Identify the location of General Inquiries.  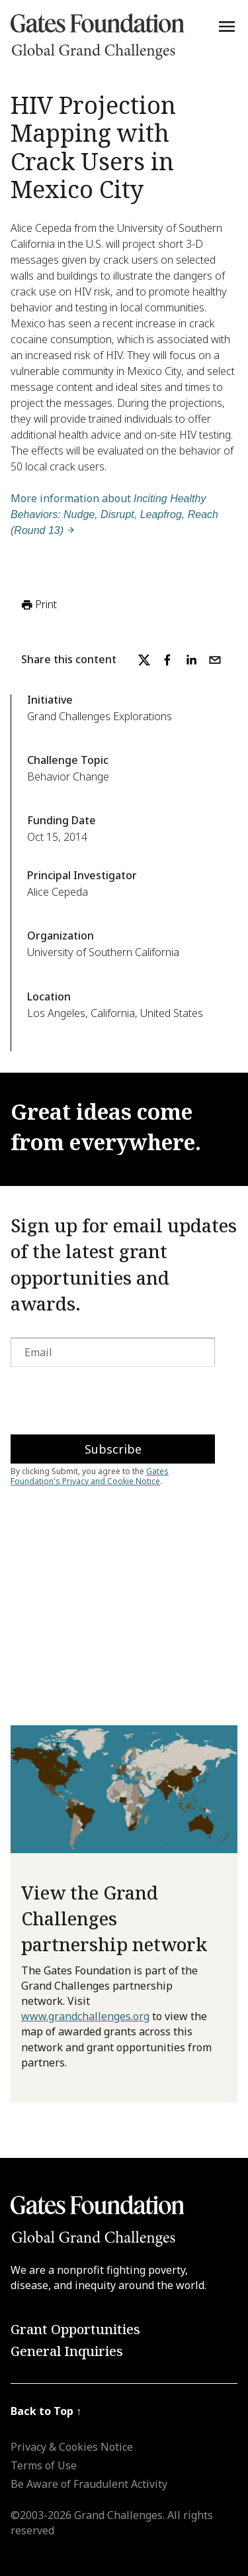
(67, 2351).